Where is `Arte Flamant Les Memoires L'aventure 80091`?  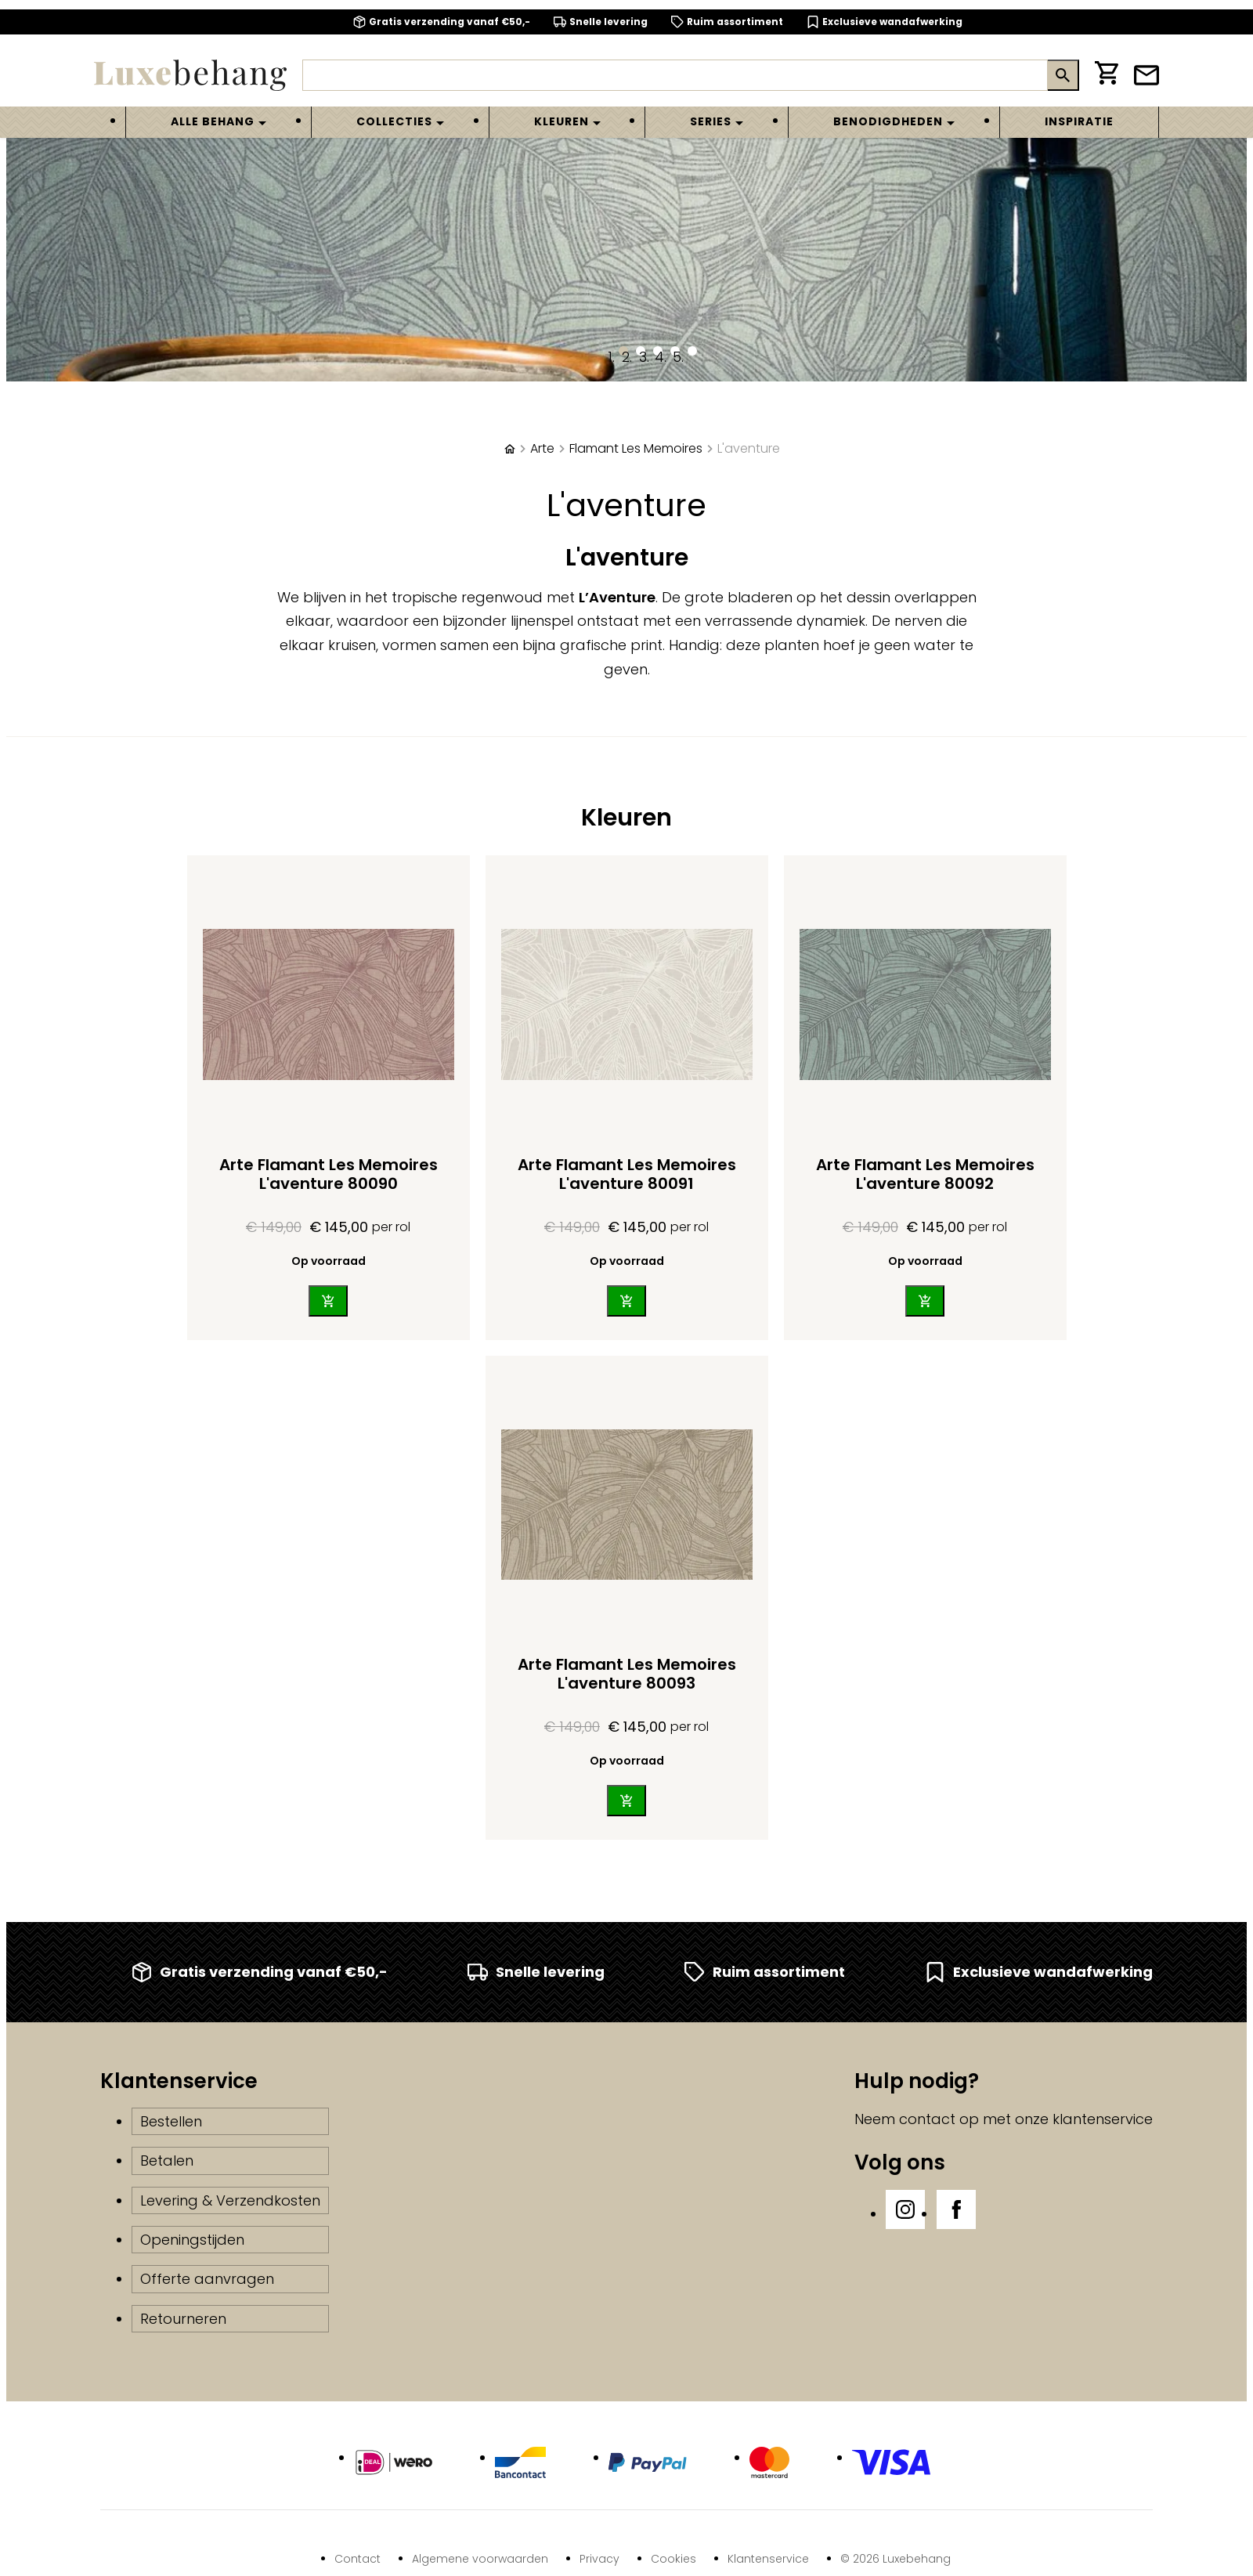 Arte Flamant Les Memoires L'aventure 80091 is located at coordinates (627, 1174).